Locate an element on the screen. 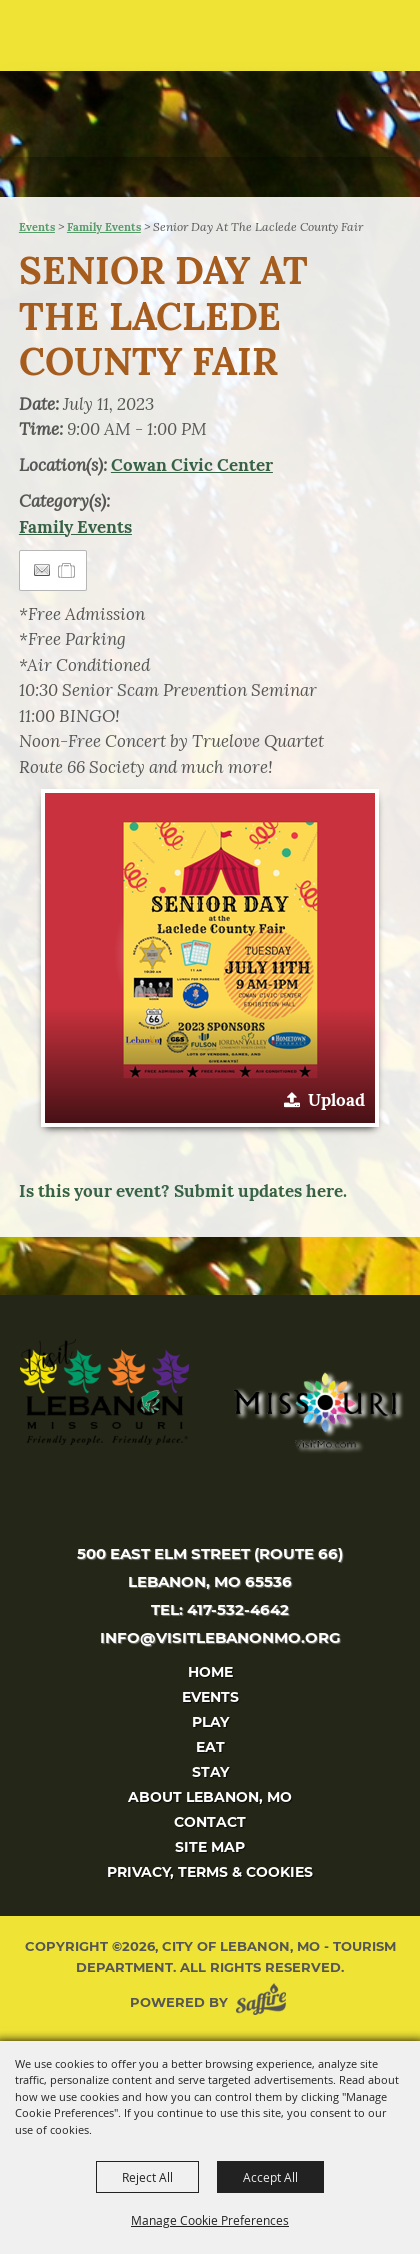 Image resolution: width=420 pixels, height=2254 pixels. Contact is located at coordinates (210, 1822).